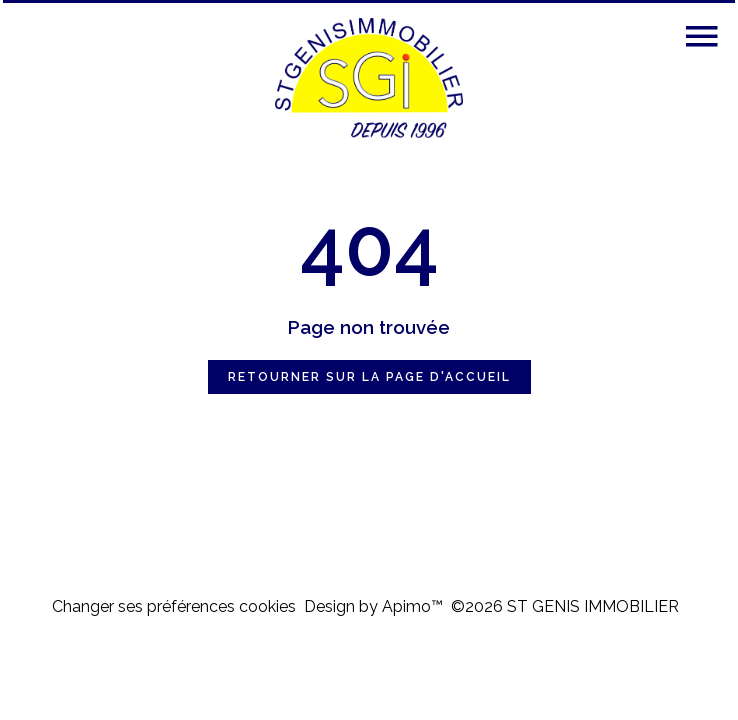  Describe the element at coordinates (174, 606) in the screenshot. I see `Changer ses préférences cookies` at that location.